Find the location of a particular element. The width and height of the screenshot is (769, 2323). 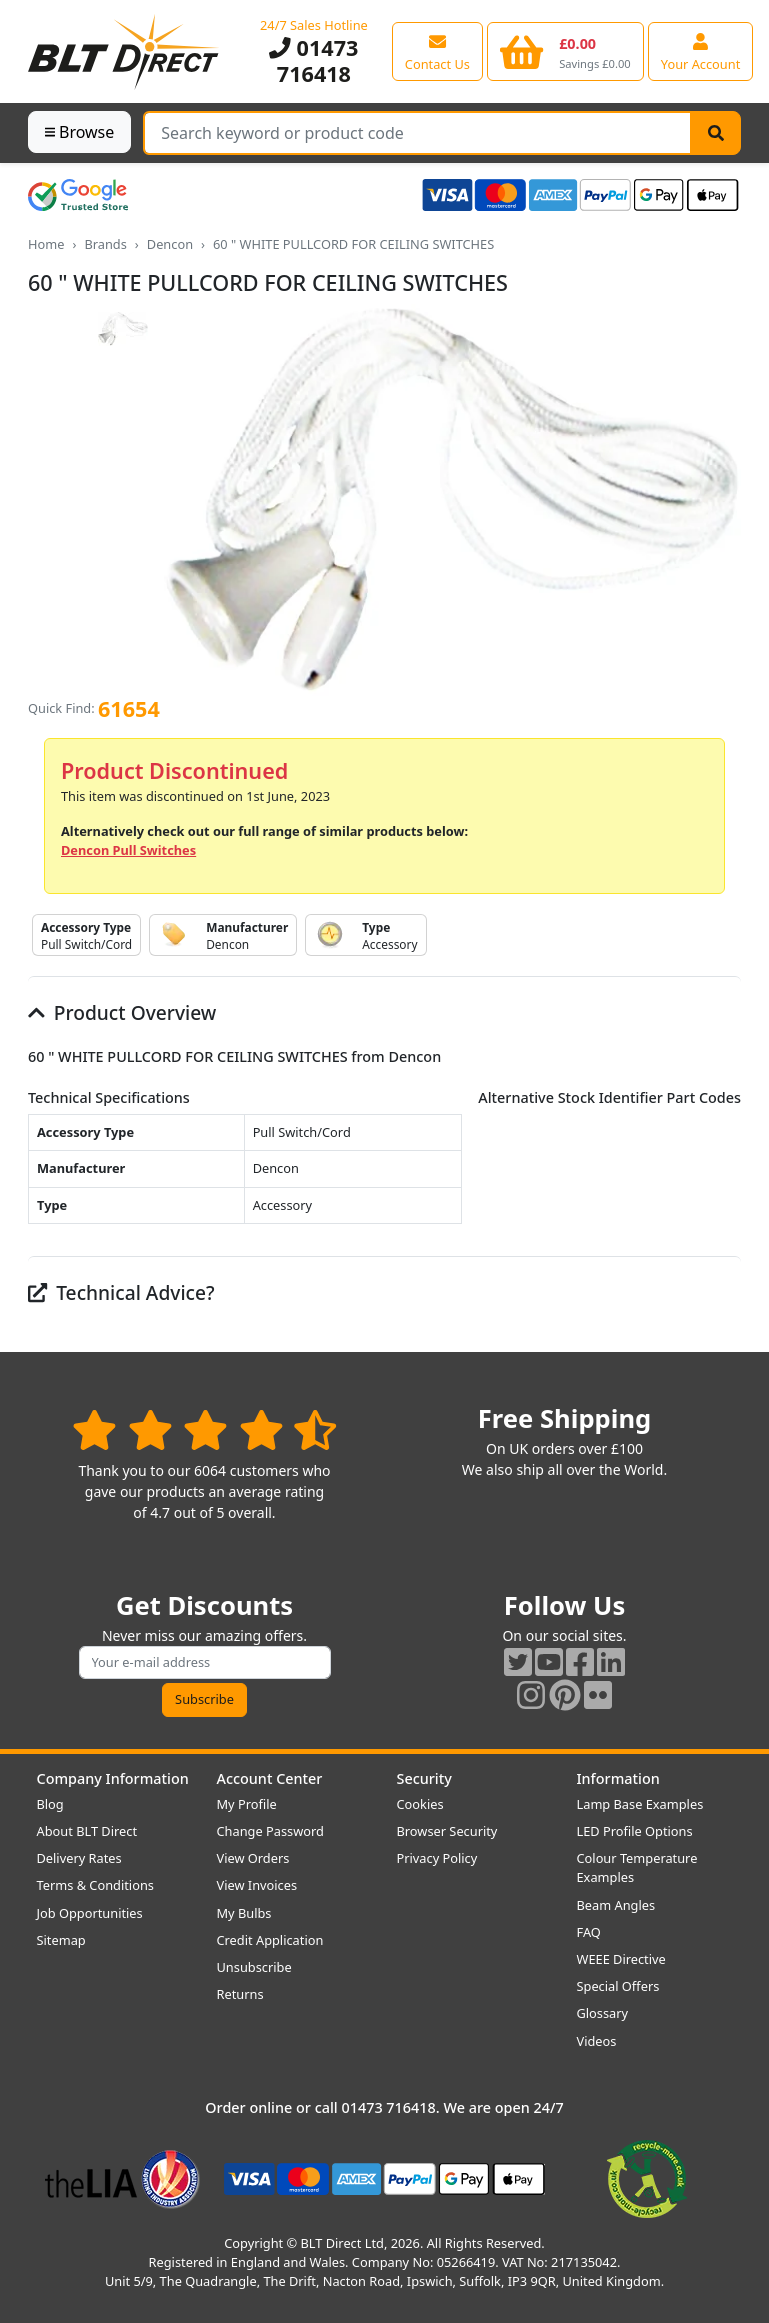

01473 716418 is located at coordinates (313, 60).